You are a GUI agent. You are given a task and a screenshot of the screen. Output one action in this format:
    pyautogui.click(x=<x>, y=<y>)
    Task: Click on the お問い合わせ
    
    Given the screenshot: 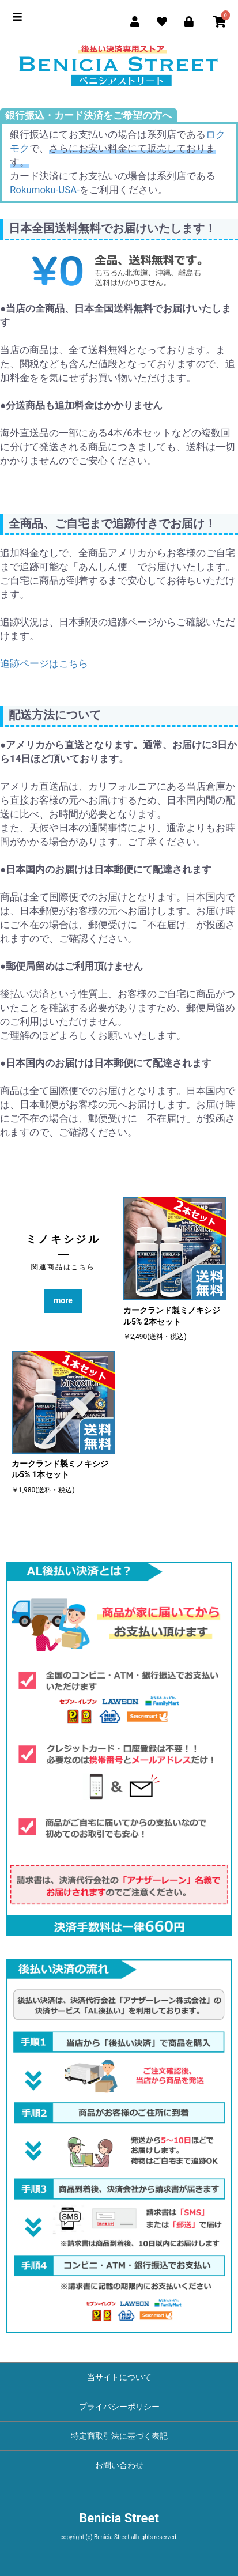 What is the action you would take?
    pyautogui.click(x=119, y=2465)
    